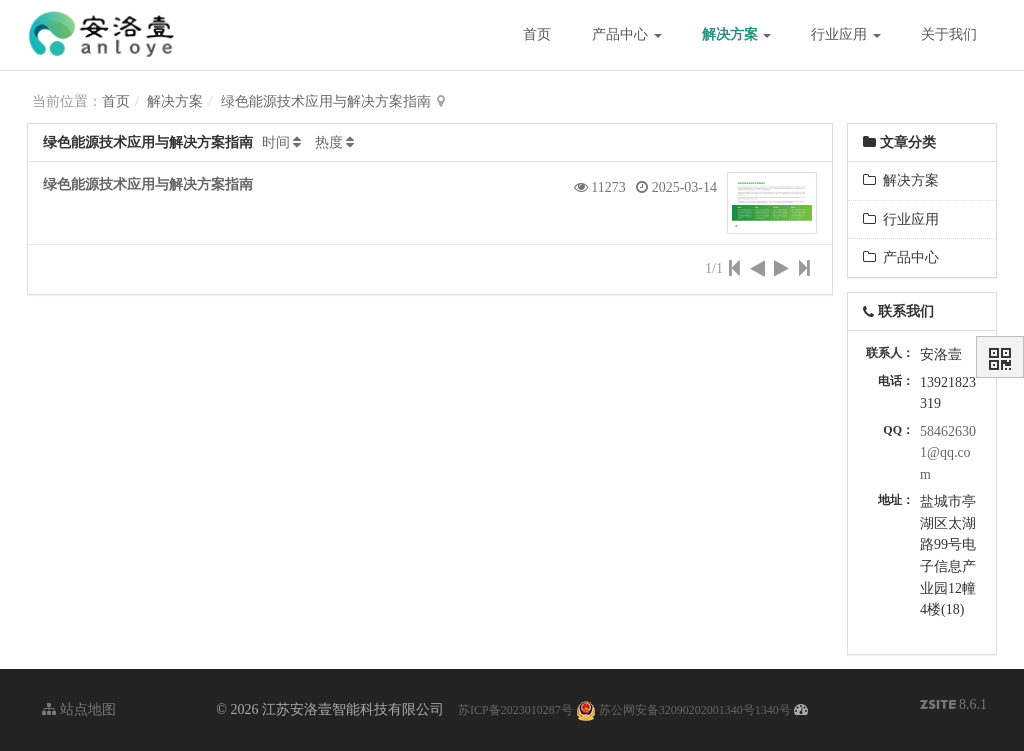  I want to click on 绿色能源技术应用与解决方案指南, so click(326, 101).